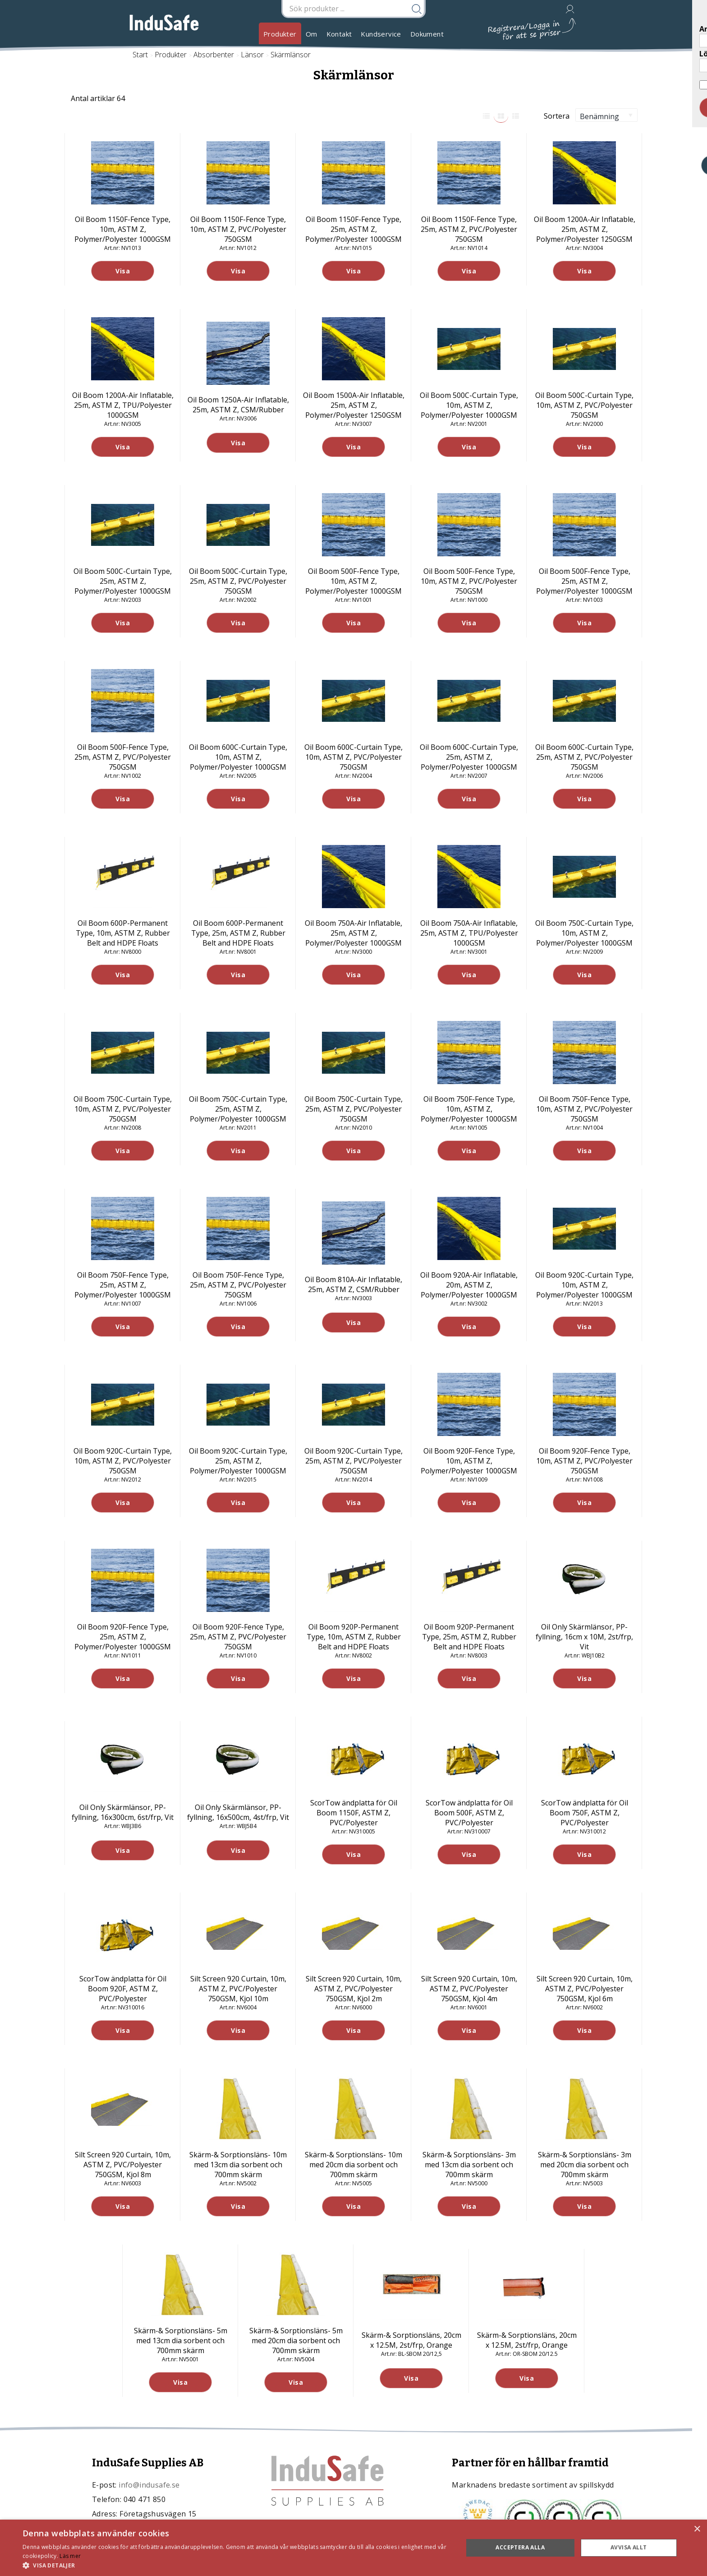 Image resolution: width=707 pixels, height=2576 pixels. What do you see at coordinates (411, 2340) in the screenshot?
I see `Skärm-& Sorptionsläns, 20cm x 12.5M, 2st/frp, Orange` at bounding box center [411, 2340].